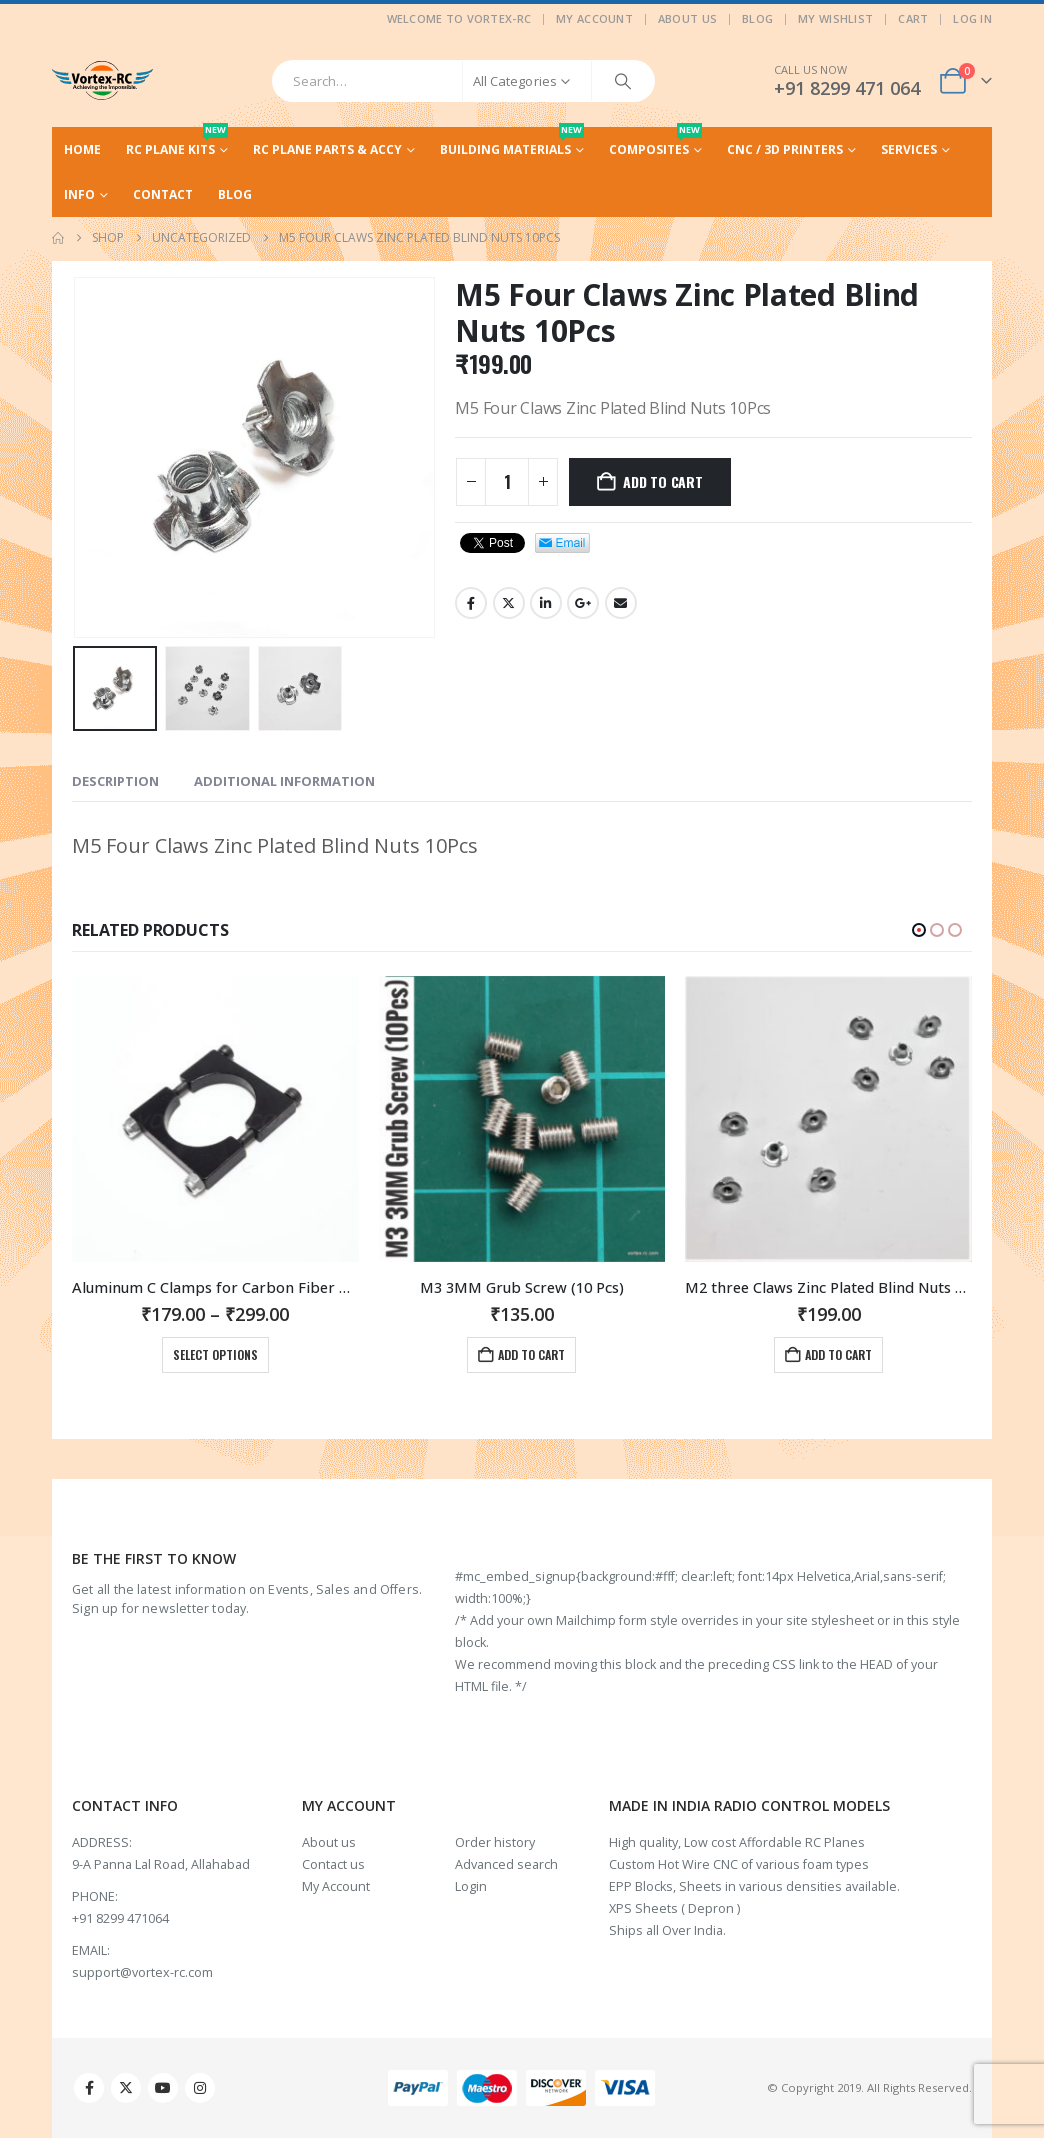 The width and height of the screenshot is (1044, 2138). What do you see at coordinates (509, 603) in the screenshot?
I see `Twitter` at bounding box center [509, 603].